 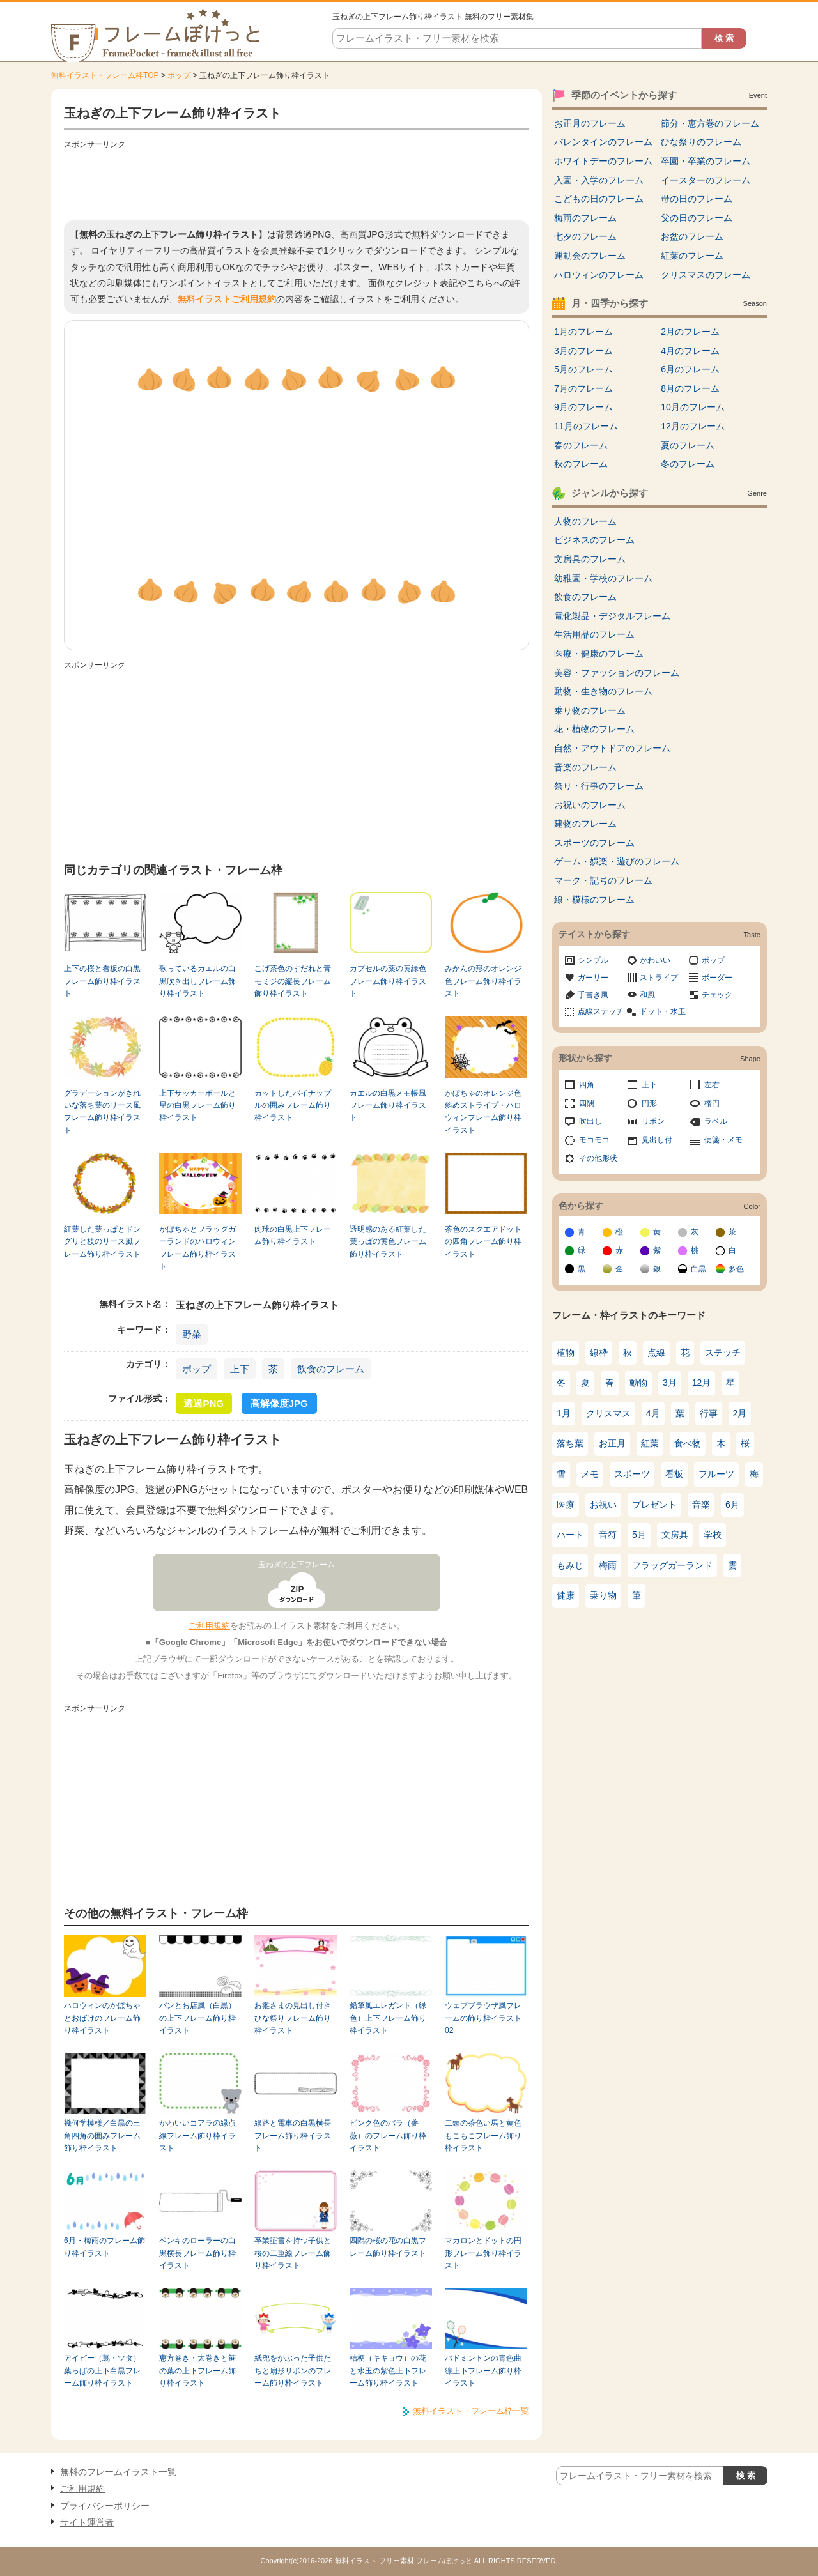 What do you see at coordinates (594, 899) in the screenshot?
I see `線・模様のフレーム` at bounding box center [594, 899].